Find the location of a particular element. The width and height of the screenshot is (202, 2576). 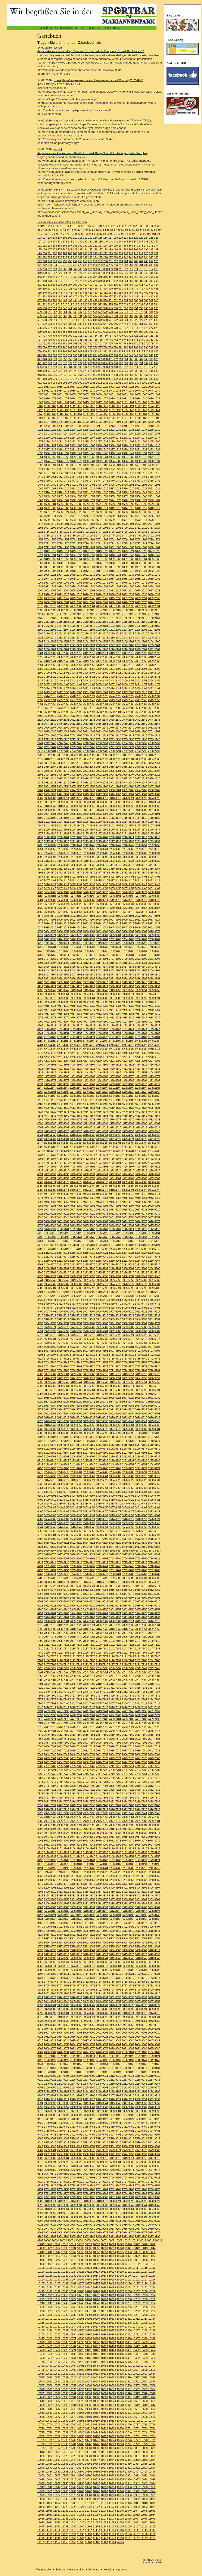

58 is located at coordinates (119, 229).